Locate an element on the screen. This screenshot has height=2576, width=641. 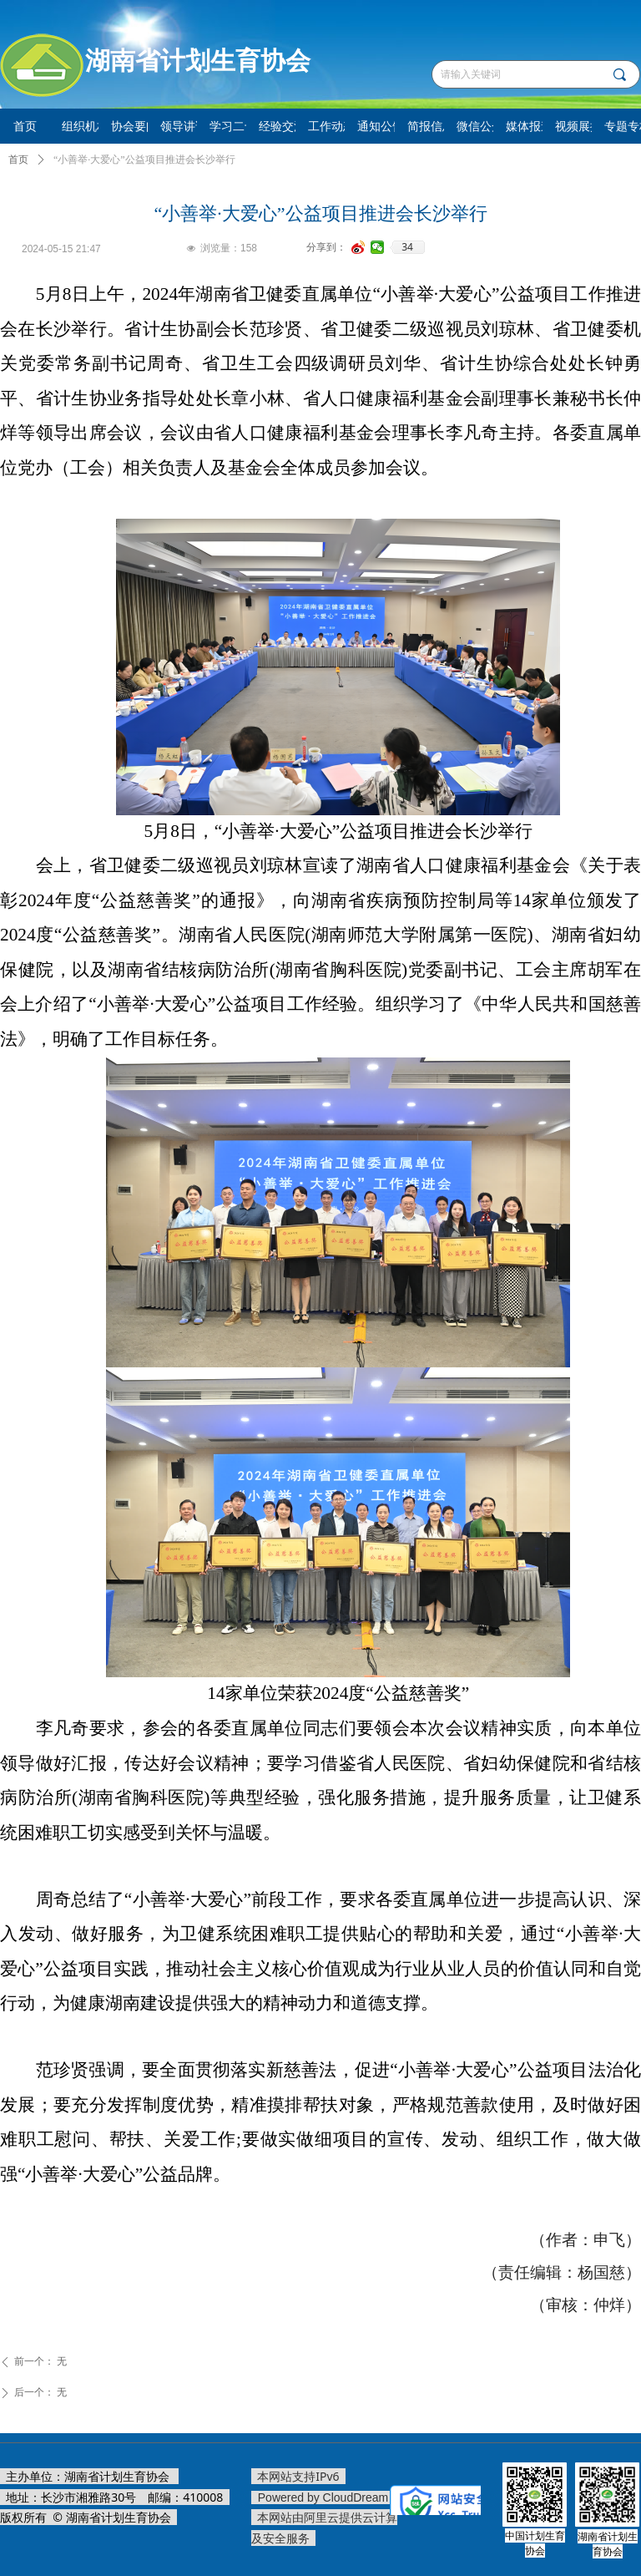
首页 is located at coordinates (18, 159).